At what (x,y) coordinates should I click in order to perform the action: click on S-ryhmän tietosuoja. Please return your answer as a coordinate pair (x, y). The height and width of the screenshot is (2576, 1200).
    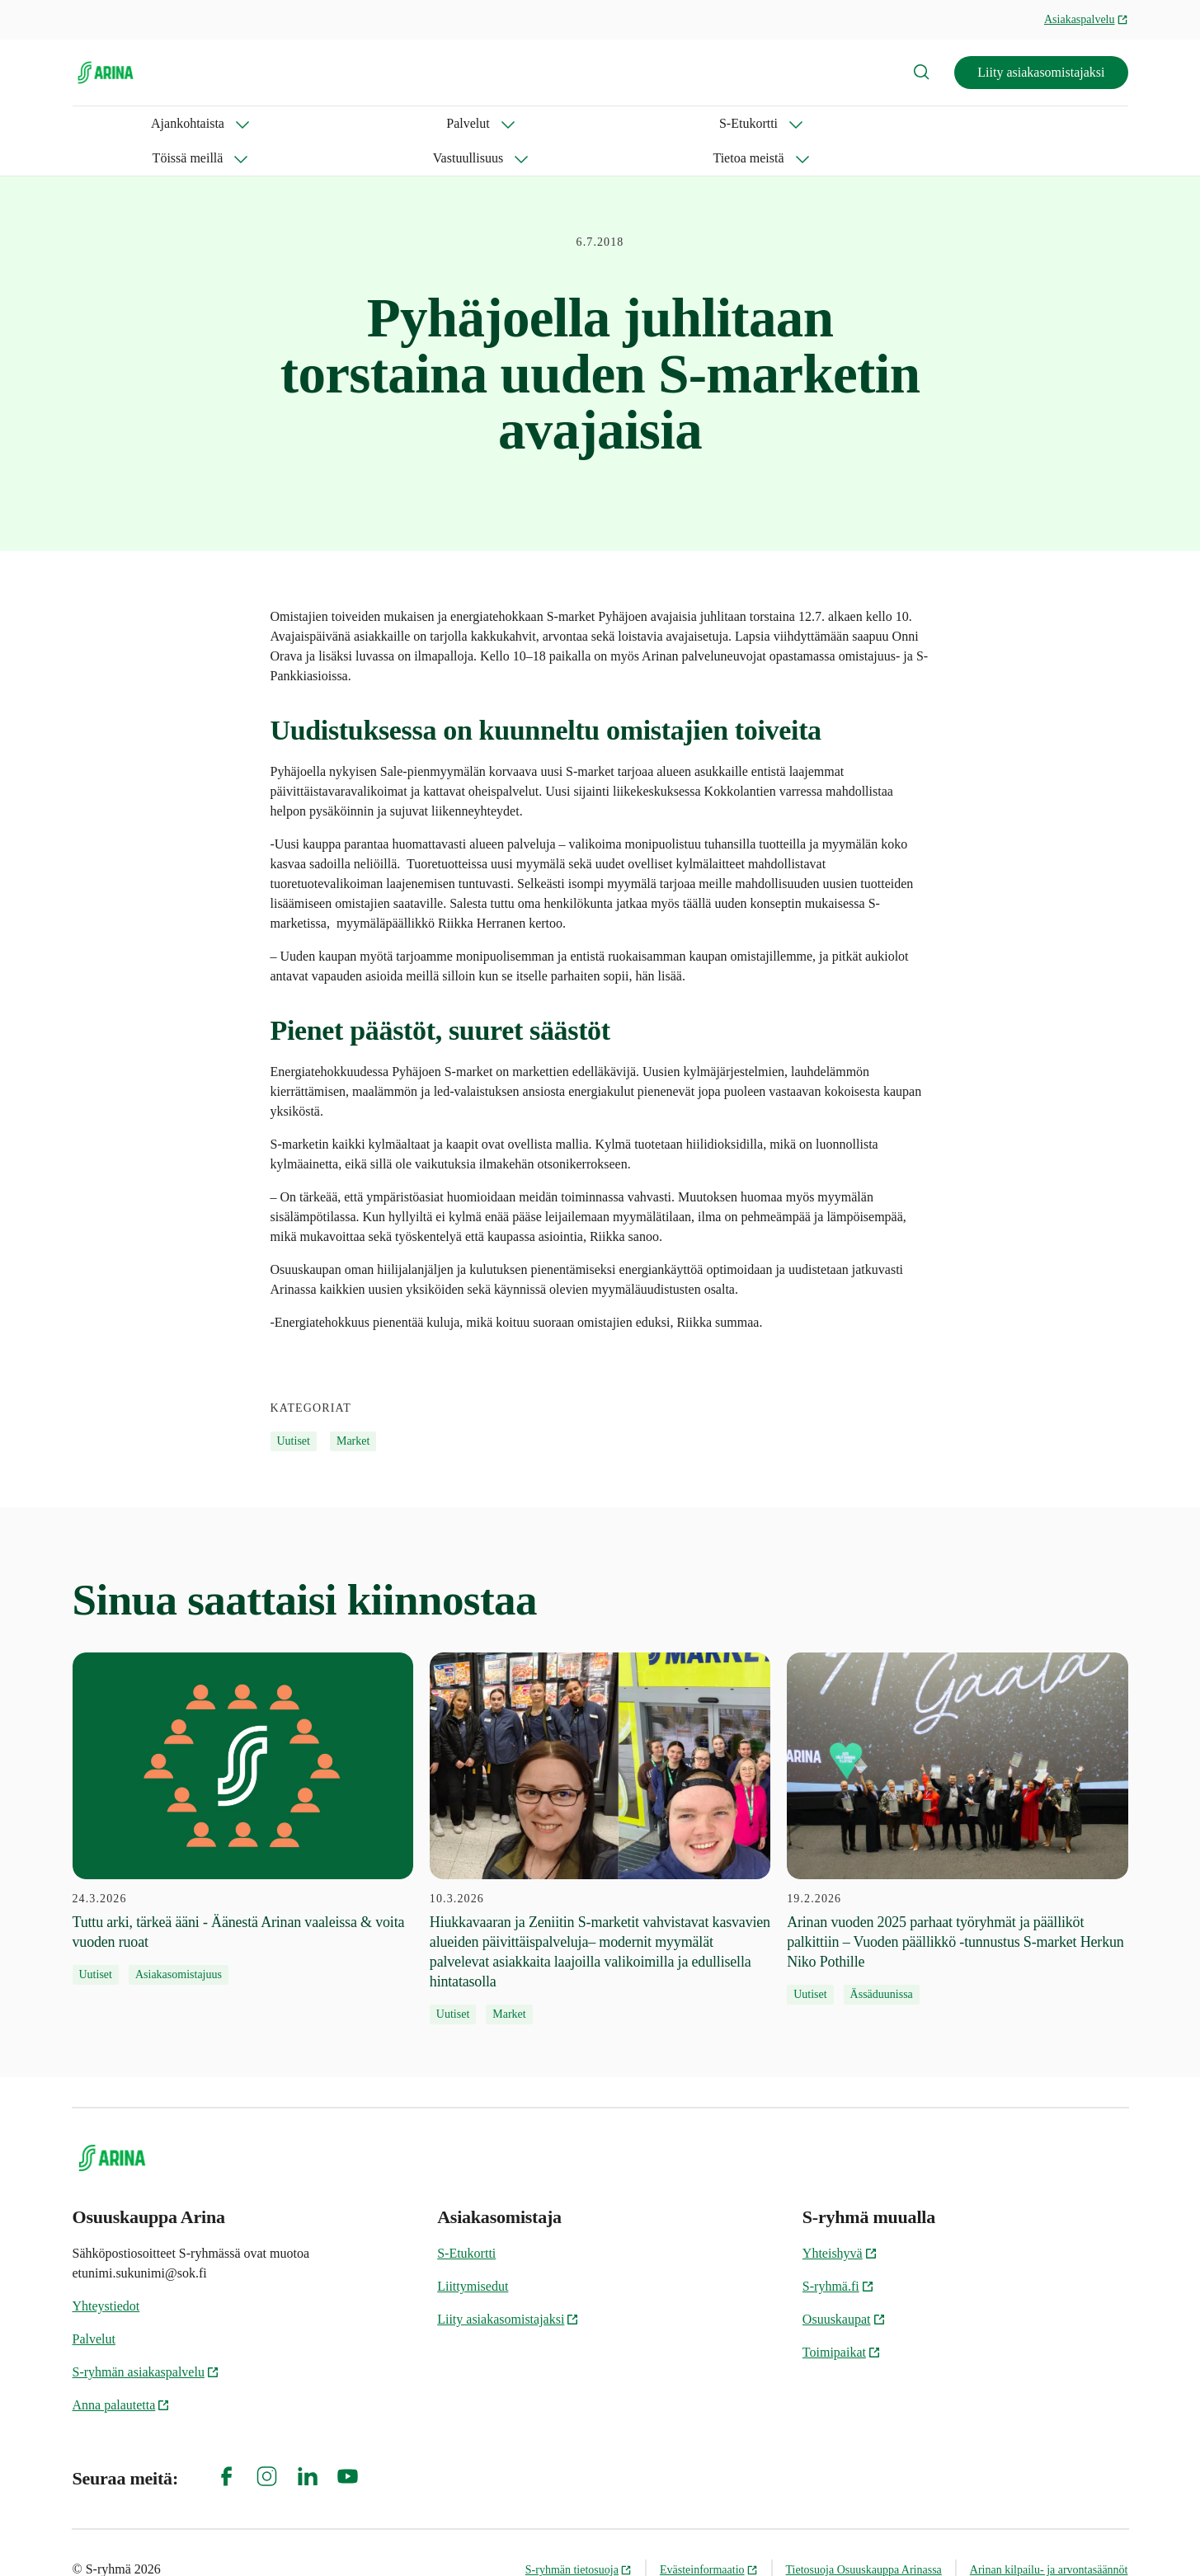
    Looking at the image, I should click on (578, 2535).